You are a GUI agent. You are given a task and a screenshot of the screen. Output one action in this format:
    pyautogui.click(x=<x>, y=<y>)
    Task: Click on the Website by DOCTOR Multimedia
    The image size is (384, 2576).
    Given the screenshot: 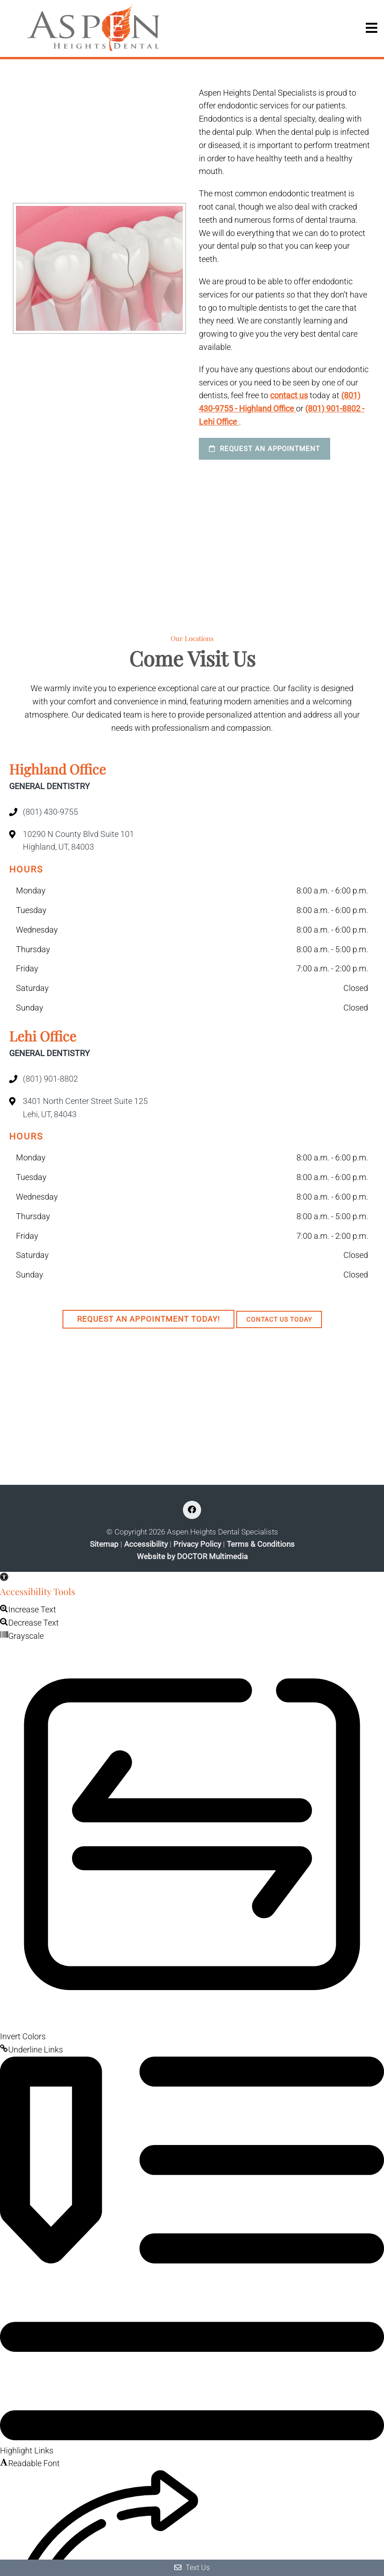 What is the action you would take?
    pyautogui.click(x=192, y=1556)
    